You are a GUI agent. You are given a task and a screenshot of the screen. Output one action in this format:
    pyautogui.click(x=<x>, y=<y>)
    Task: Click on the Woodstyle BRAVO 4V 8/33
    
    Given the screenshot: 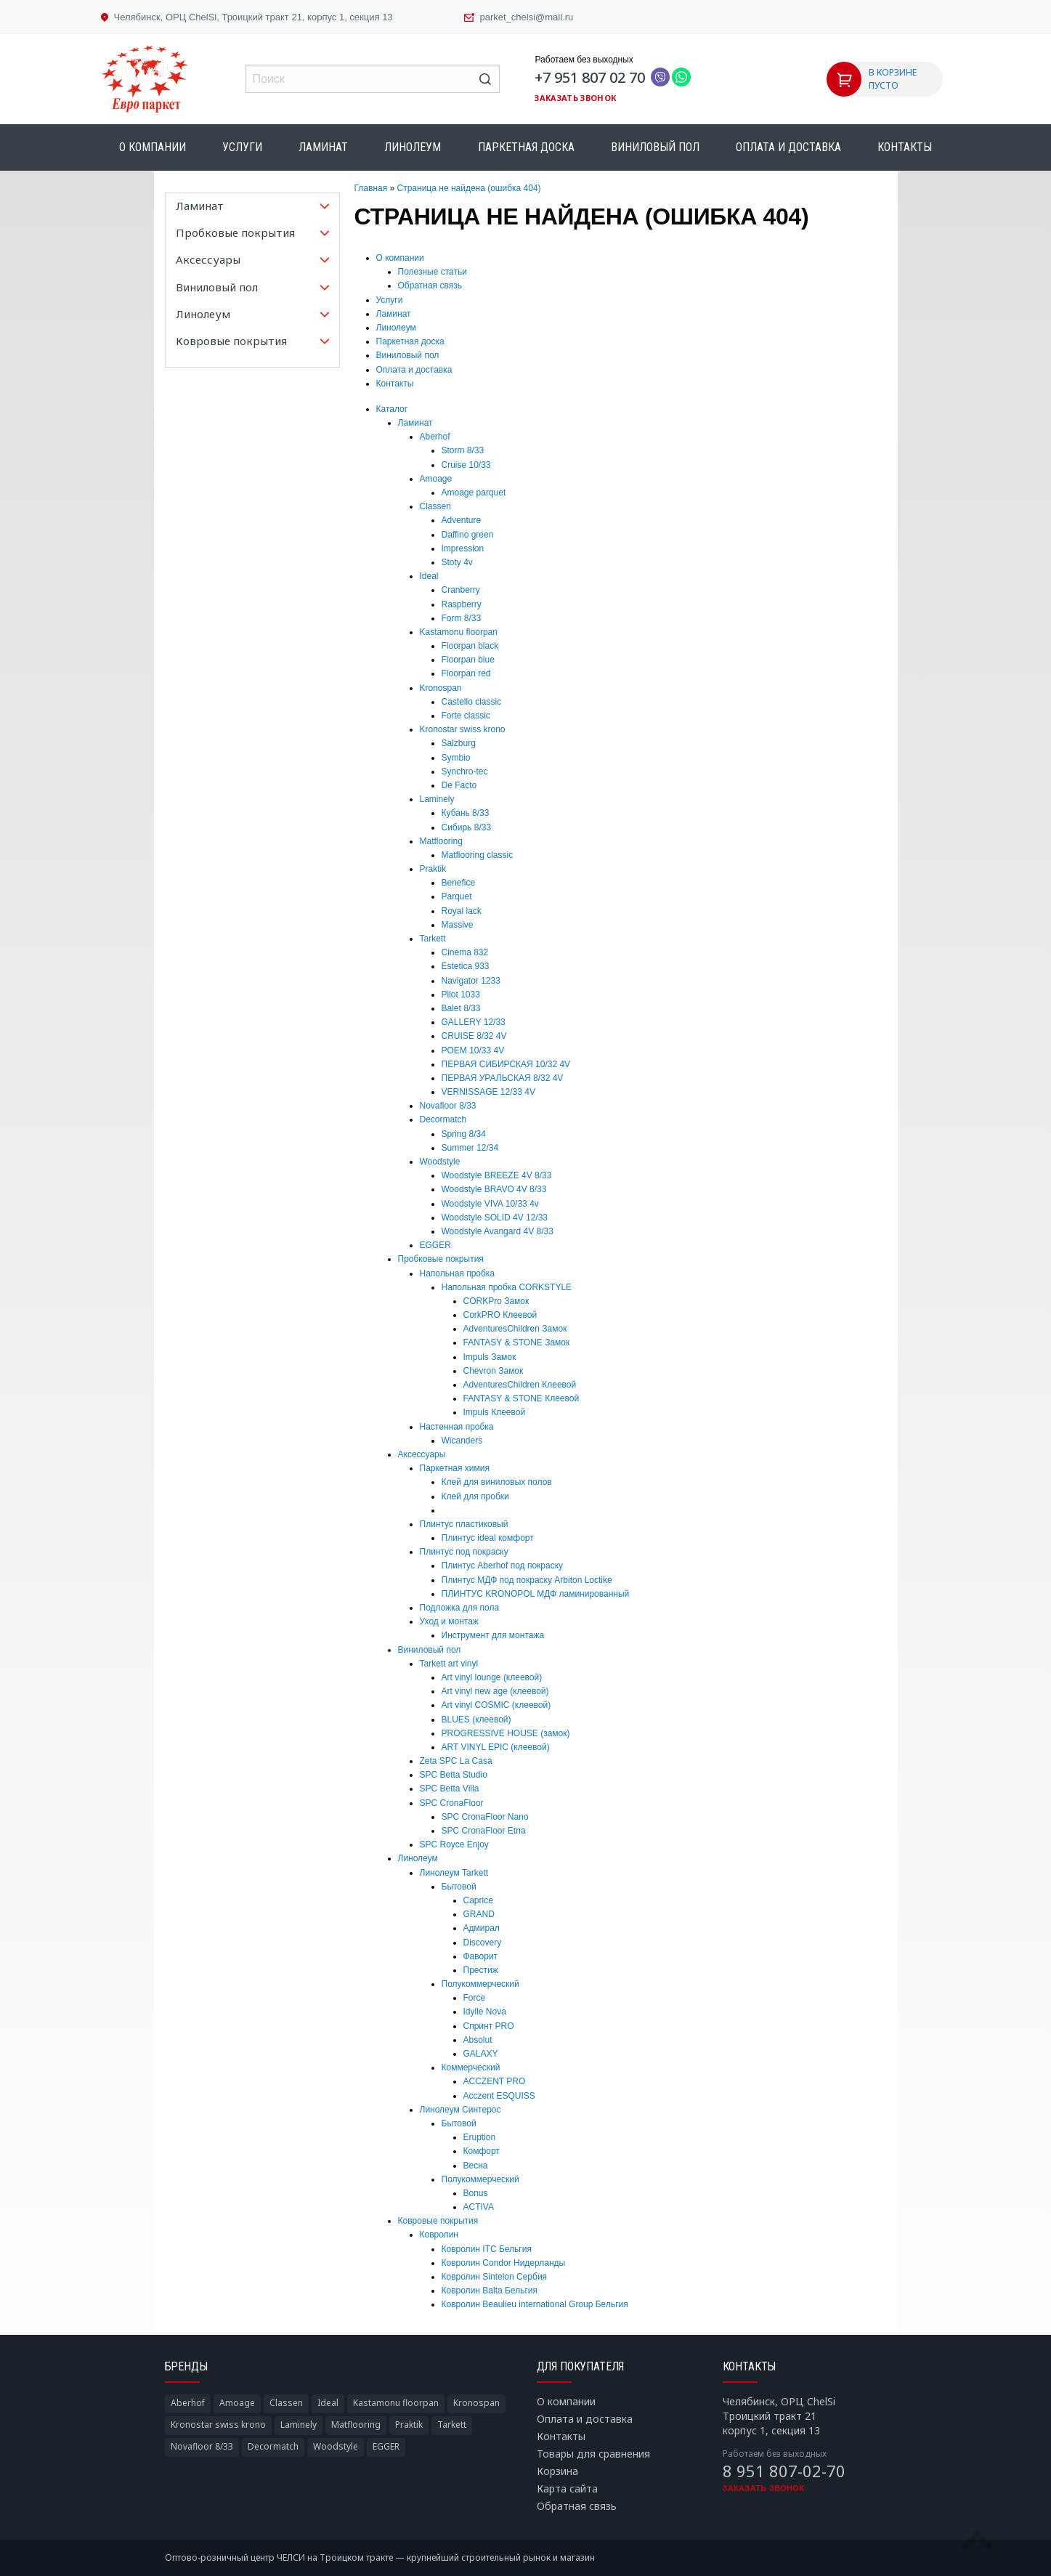 What is the action you would take?
    pyautogui.click(x=494, y=1189)
    